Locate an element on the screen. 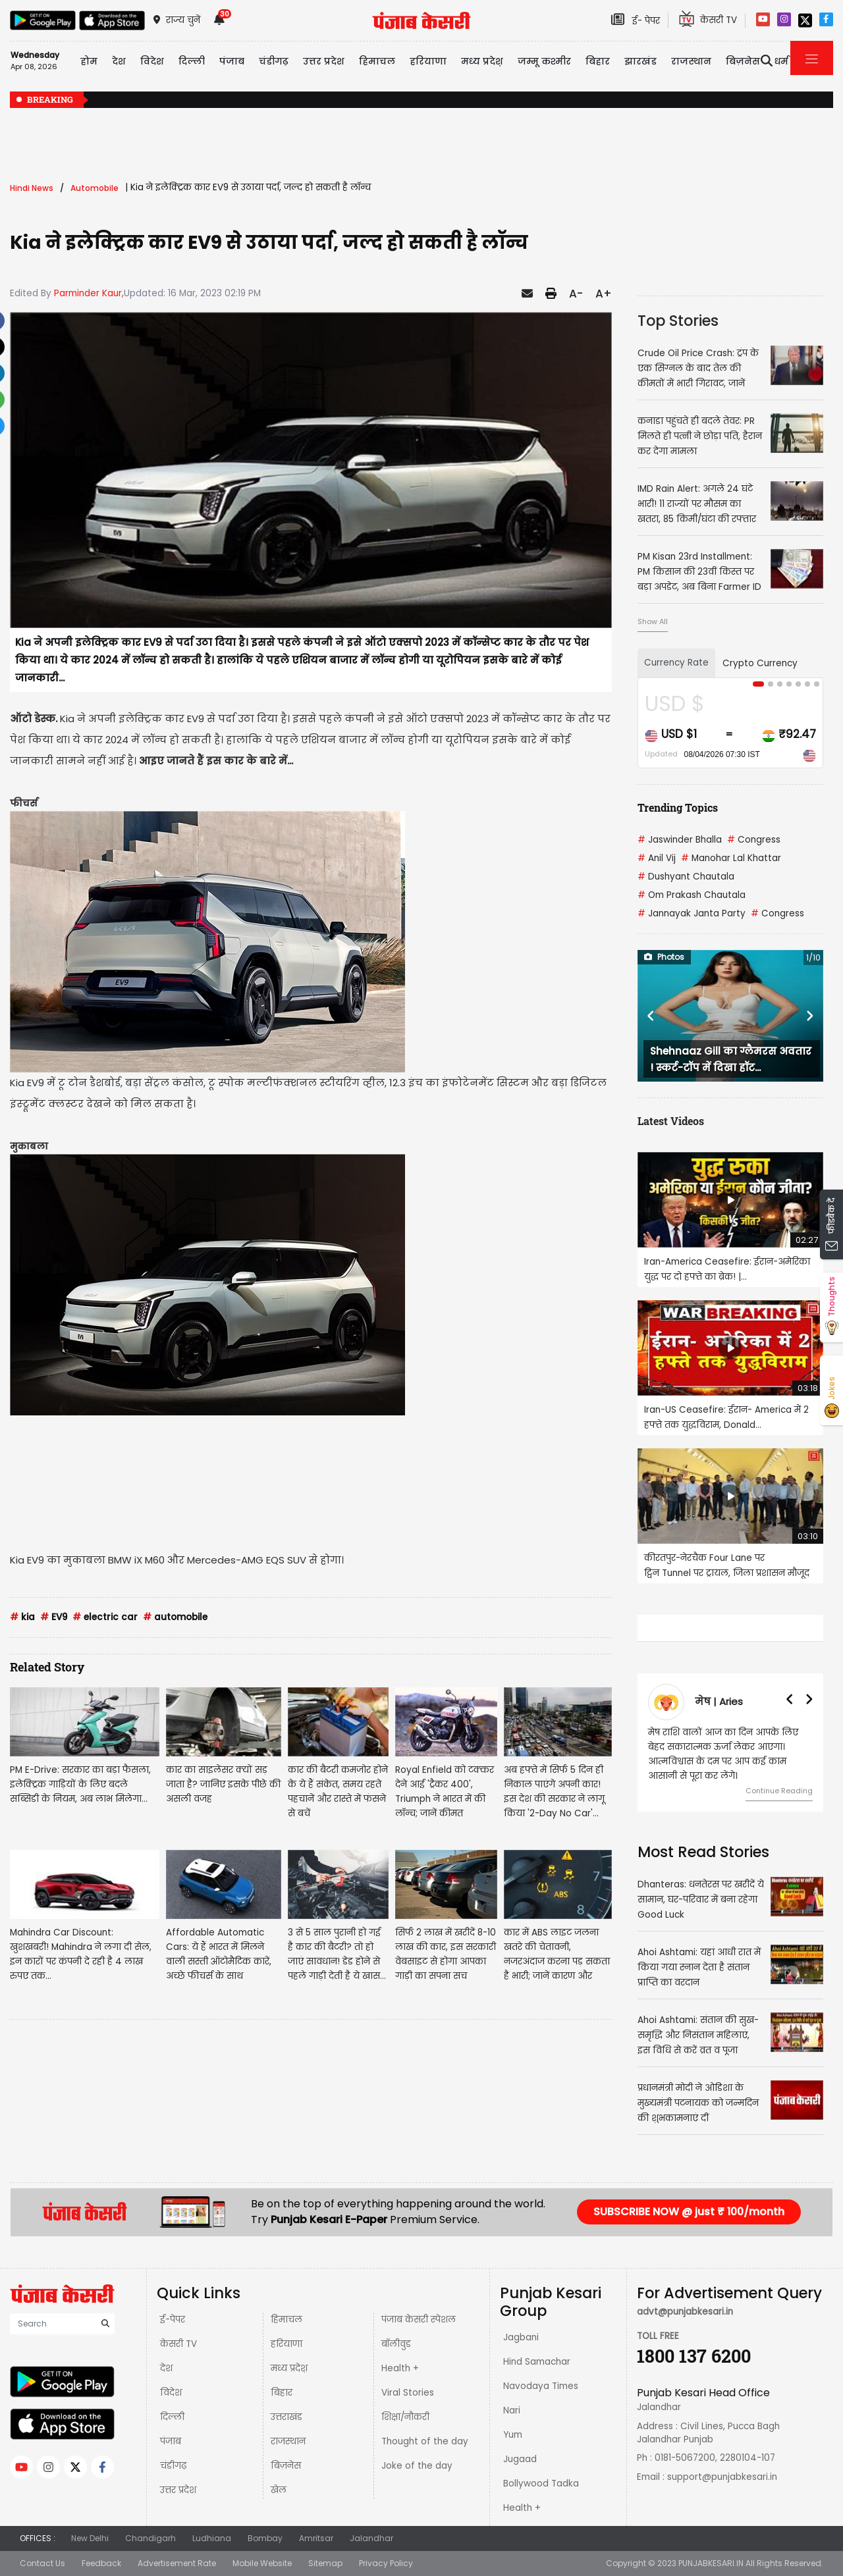 The height and width of the screenshot is (2576, 843). देश is located at coordinates (166, 2368).